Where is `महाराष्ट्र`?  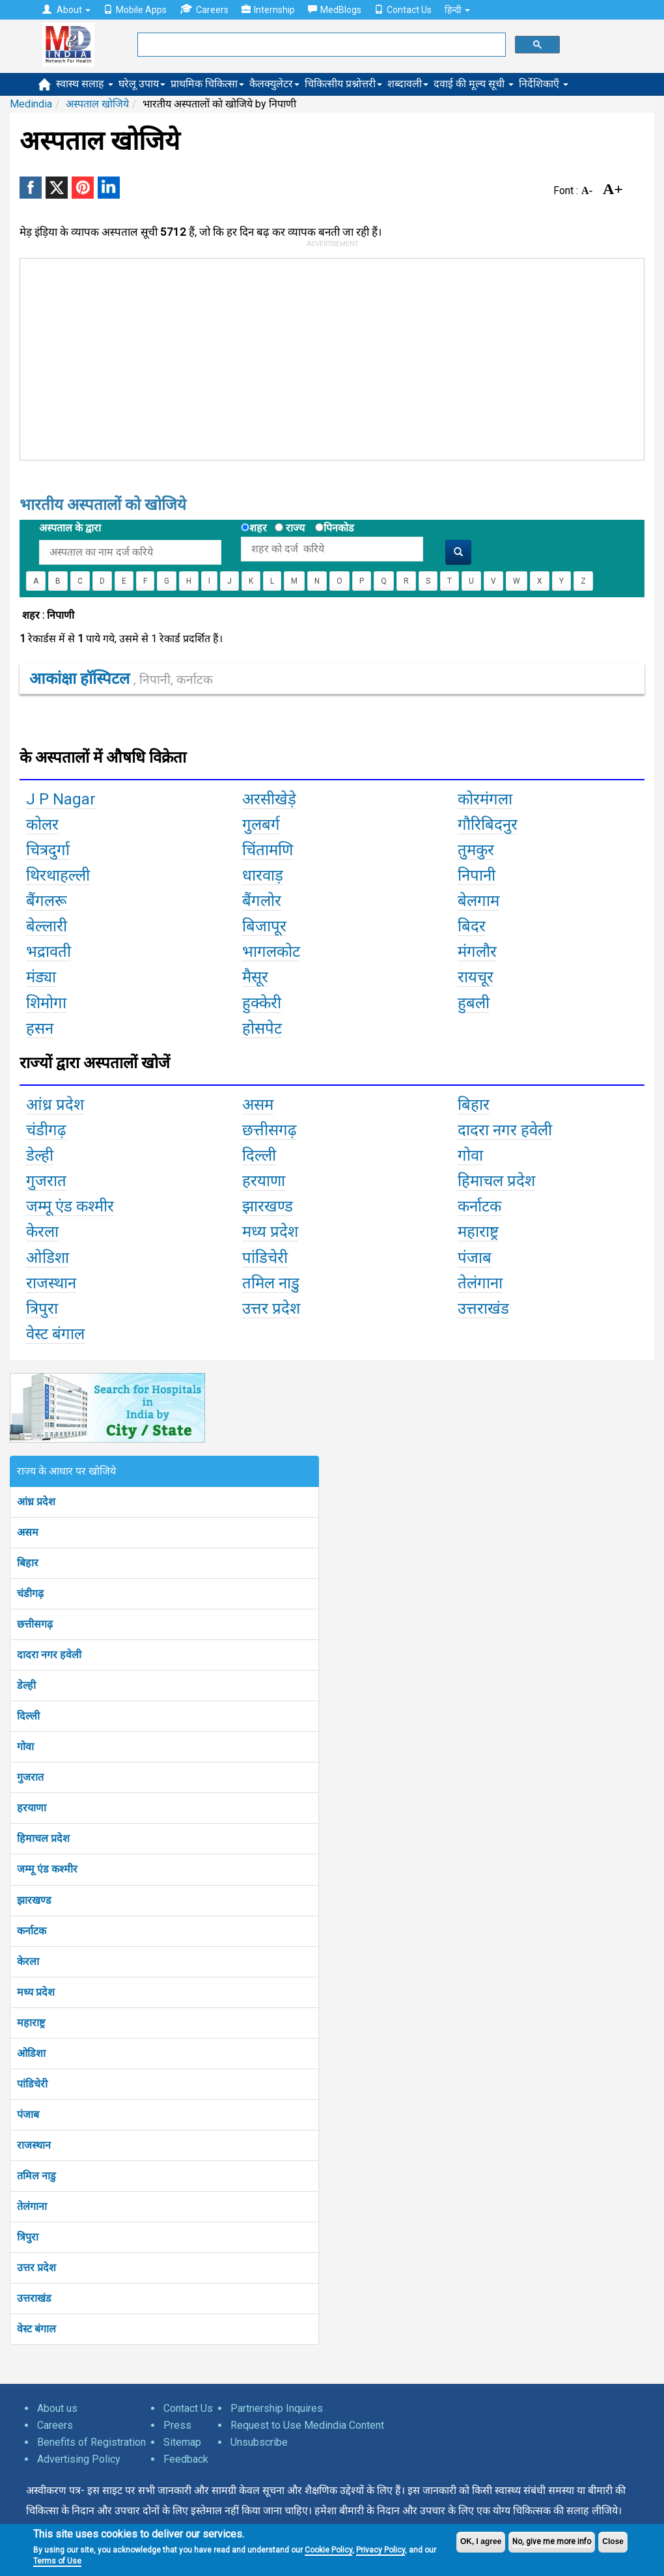
महाराष्ट्र is located at coordinates (31, 2023).